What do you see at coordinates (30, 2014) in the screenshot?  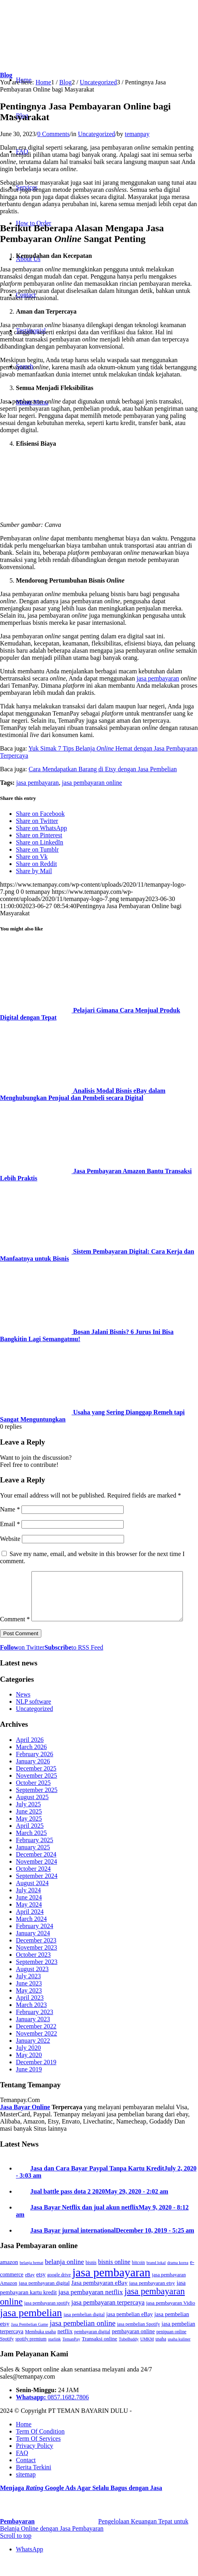 I see `April 2023` at bounding box center [30, 2014].